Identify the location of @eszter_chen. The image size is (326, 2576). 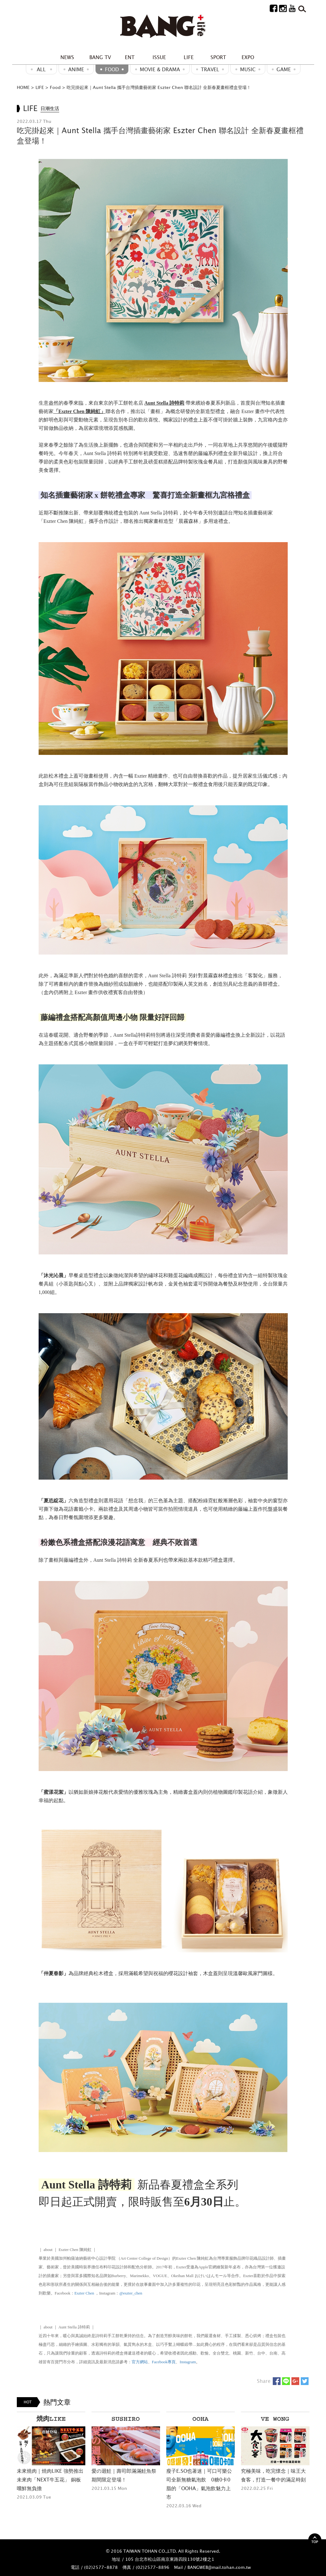
(130, 2293).